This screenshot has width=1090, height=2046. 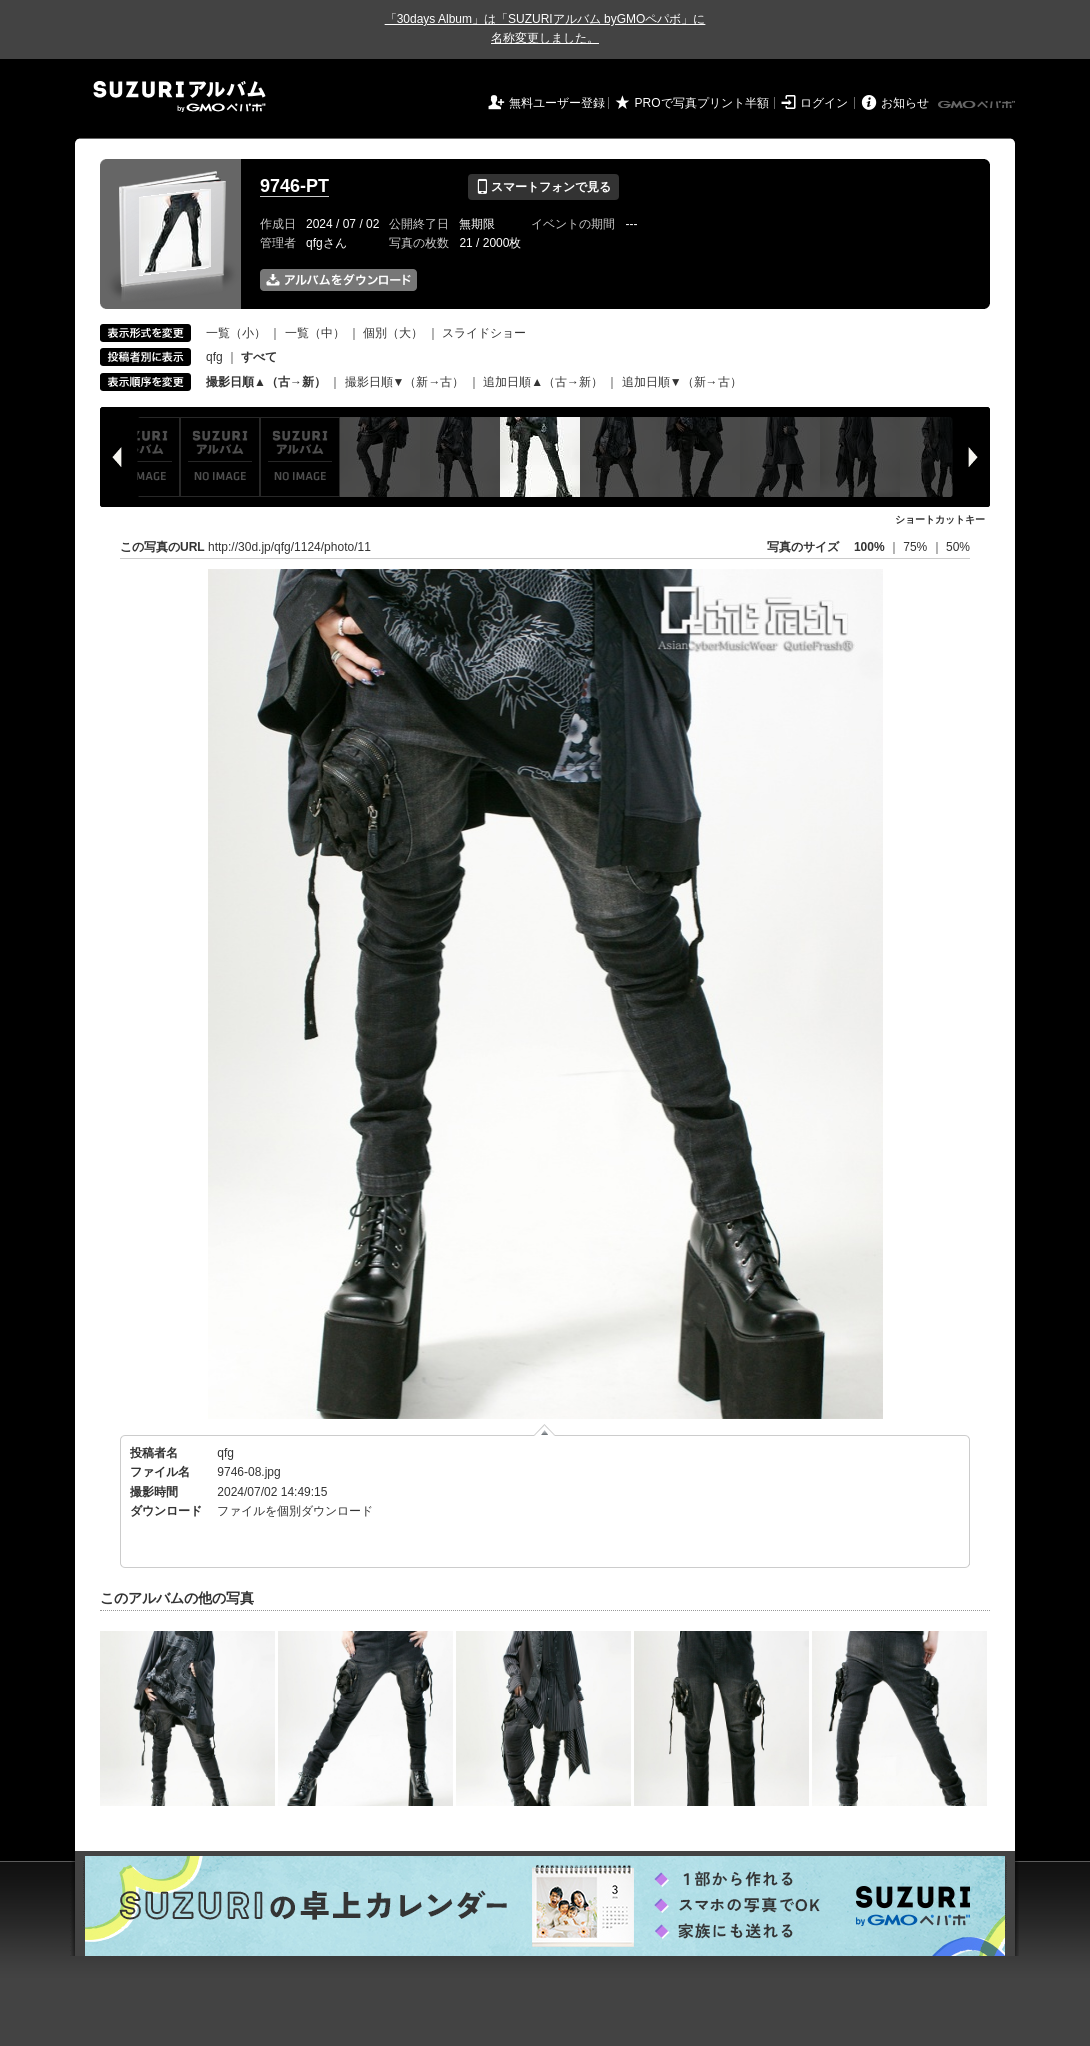 I want to click on ログイン, so click(x=824, y=103).